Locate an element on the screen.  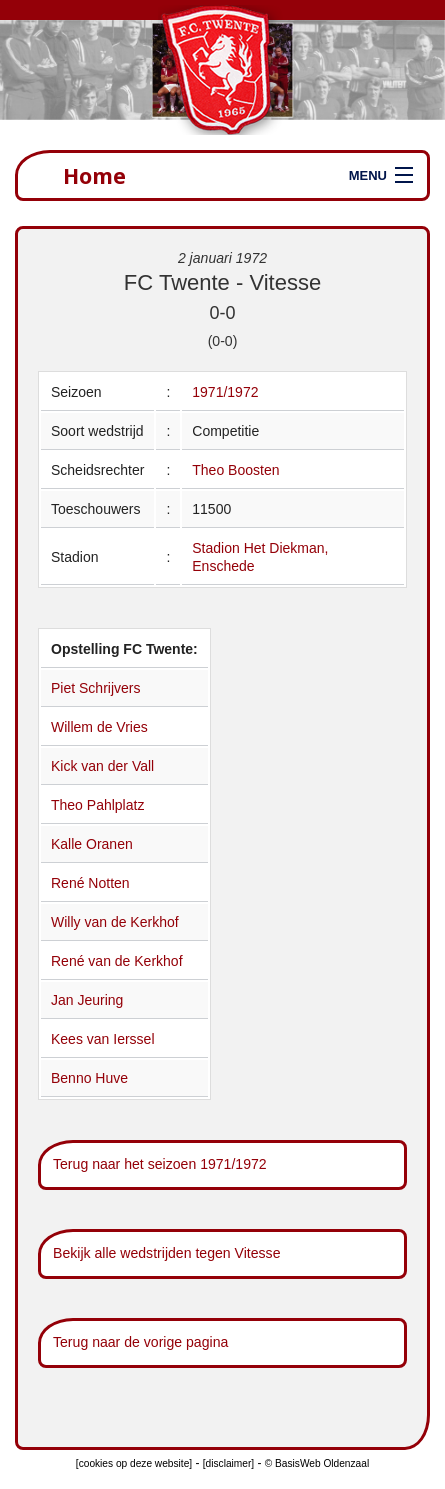
Bekijk alle wedstrijden tegen Vitesse is located at coordinates (166, 1253).